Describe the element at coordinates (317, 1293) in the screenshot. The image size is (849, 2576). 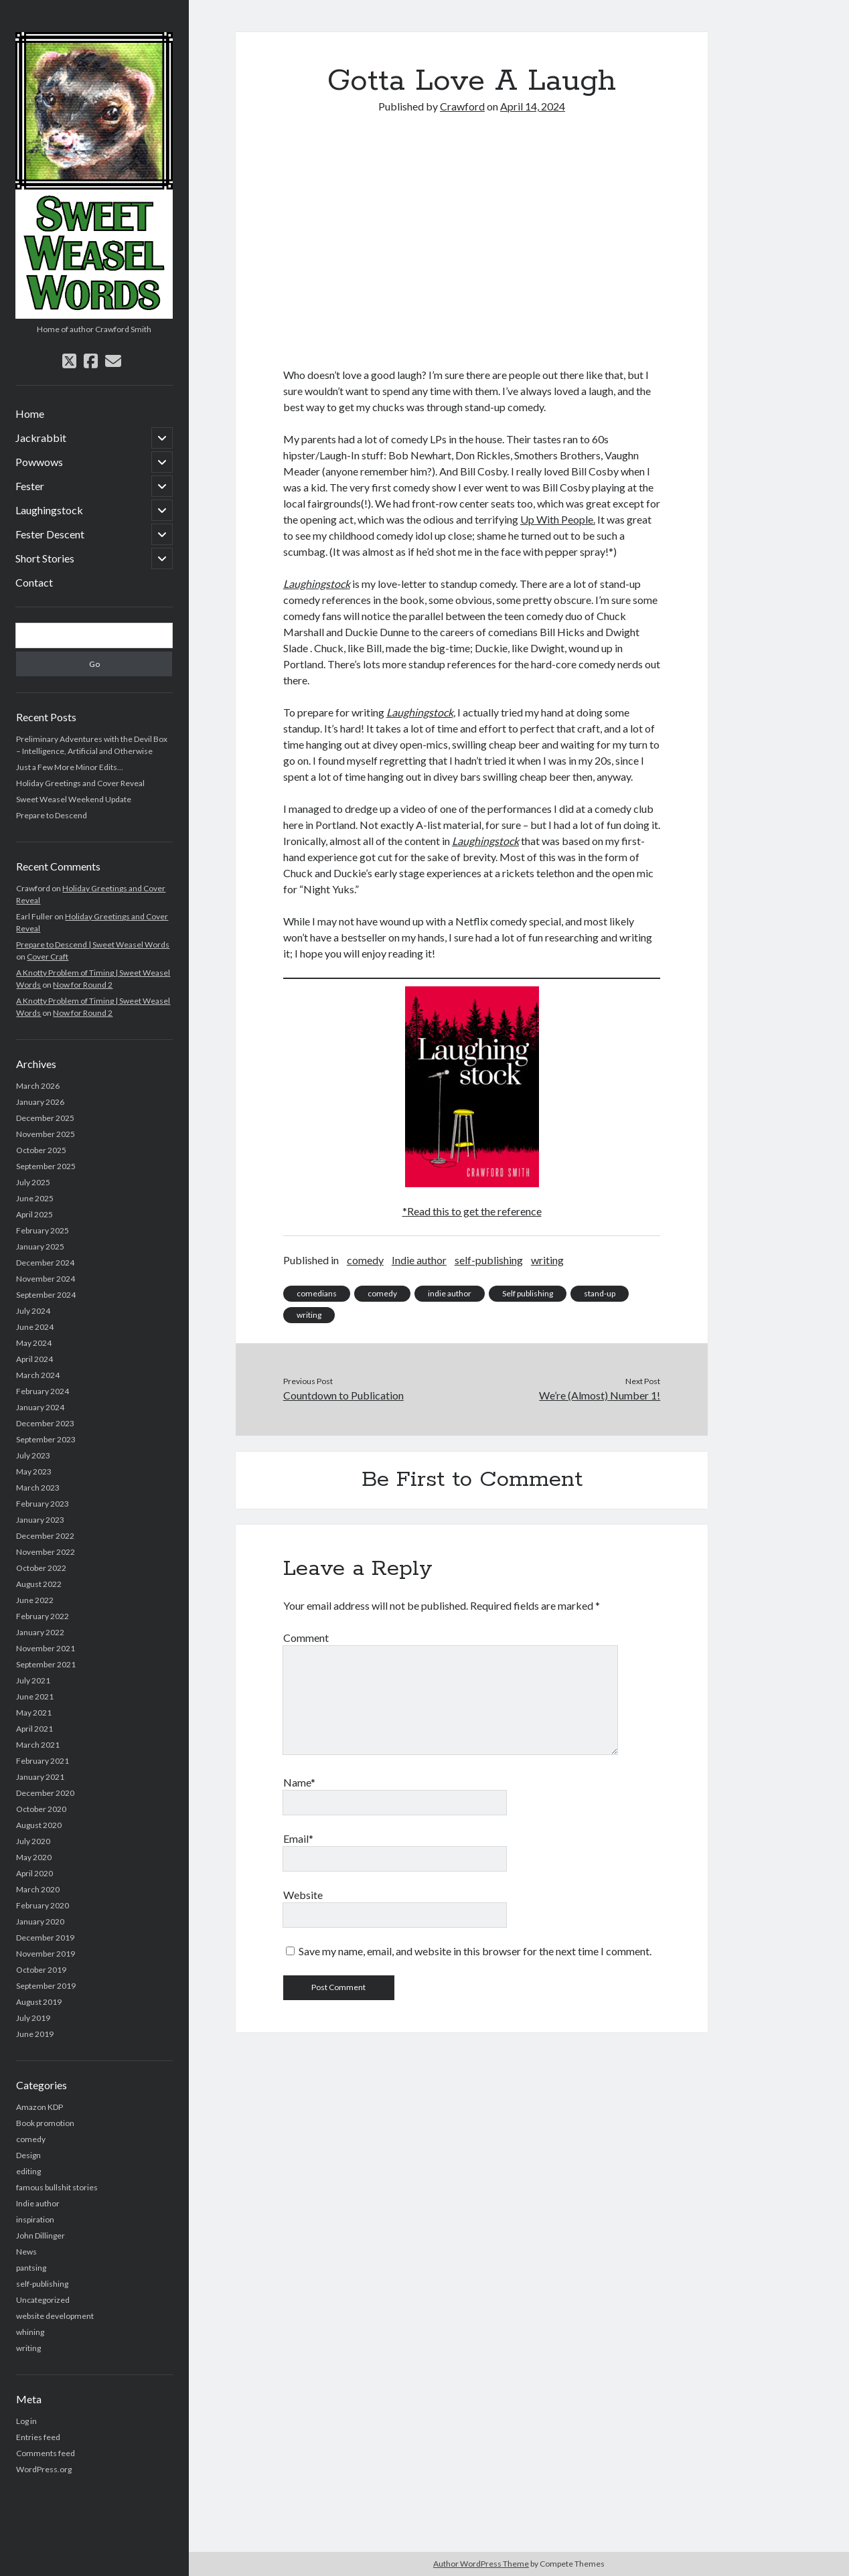
I see `comedians` at that location.